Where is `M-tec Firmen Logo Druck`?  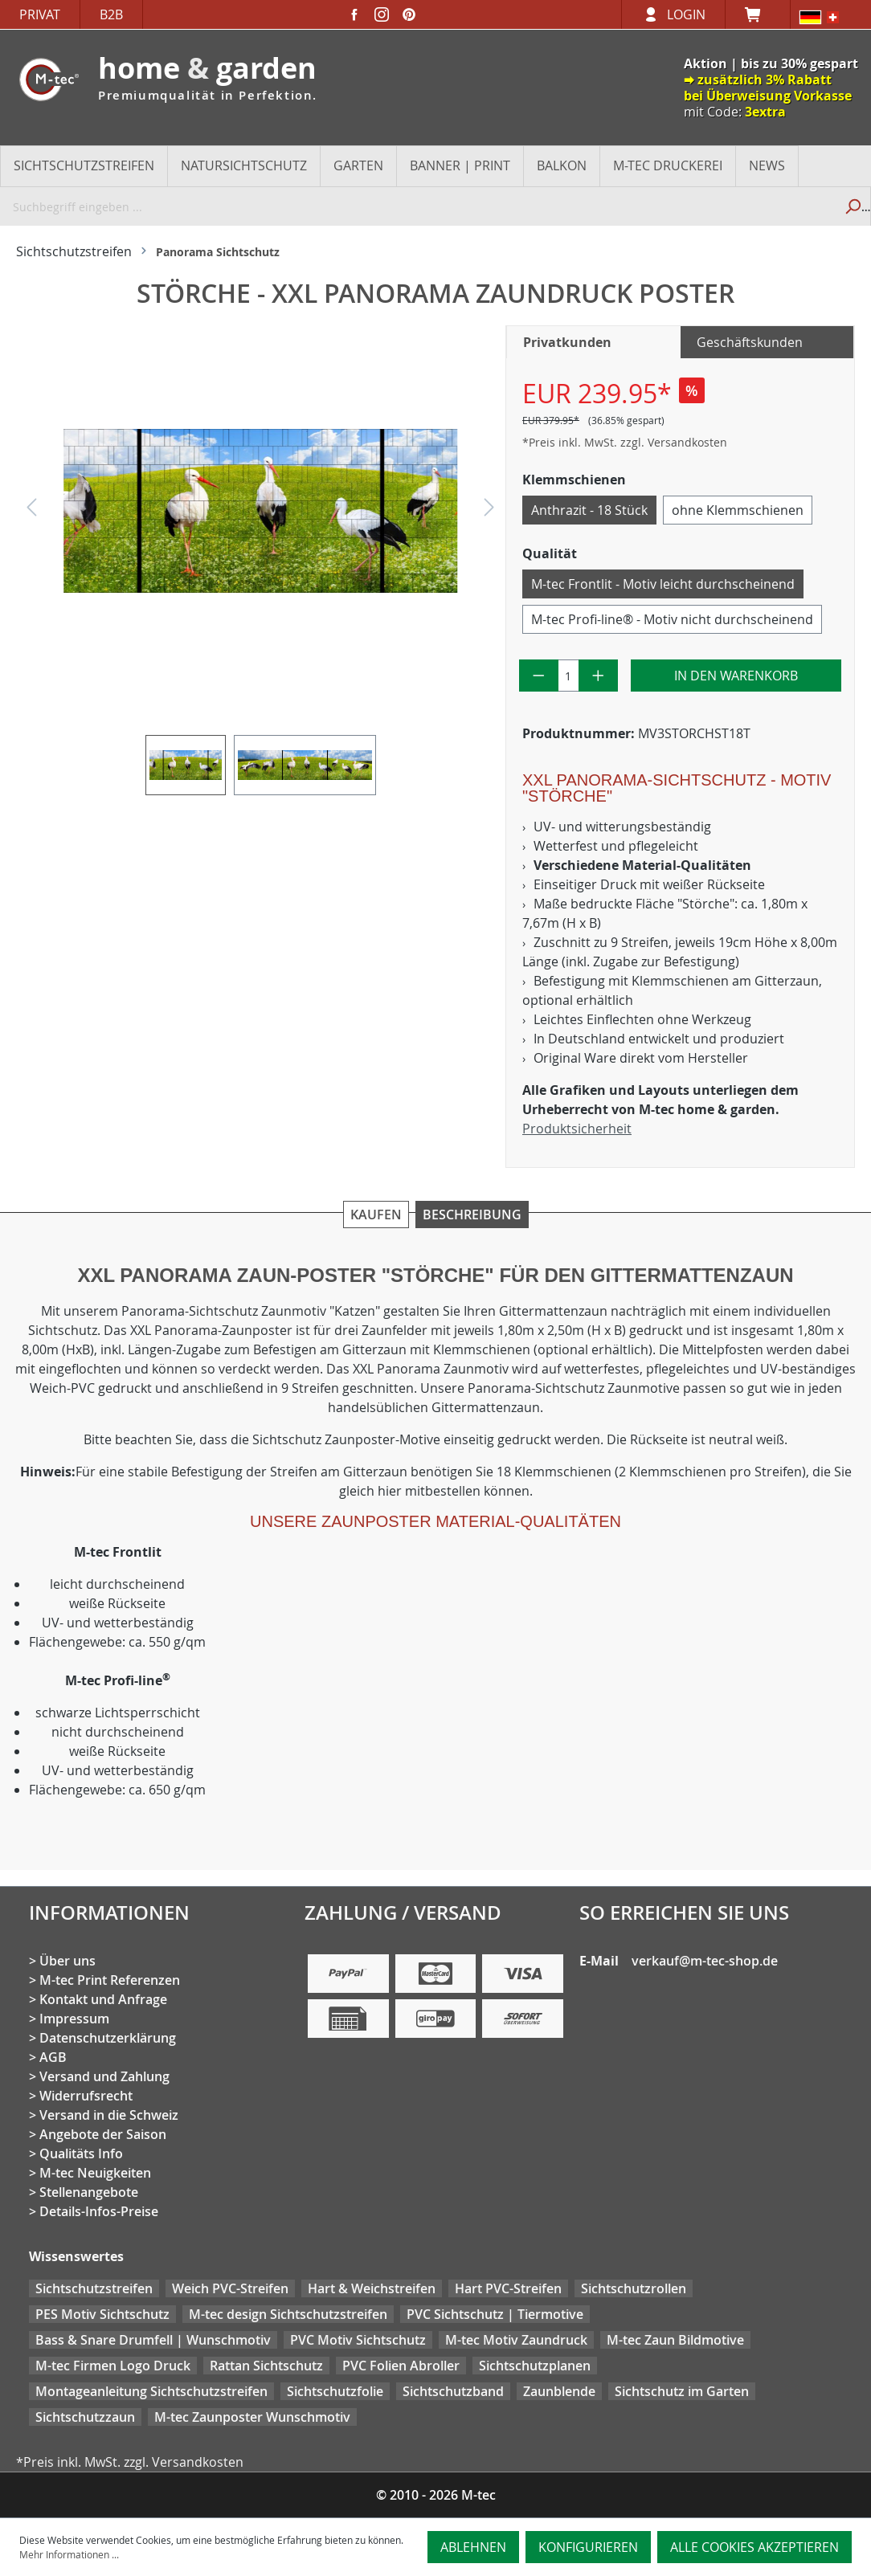
M-tec Firmen Logo Druck is located at coordinates (112, 2365).